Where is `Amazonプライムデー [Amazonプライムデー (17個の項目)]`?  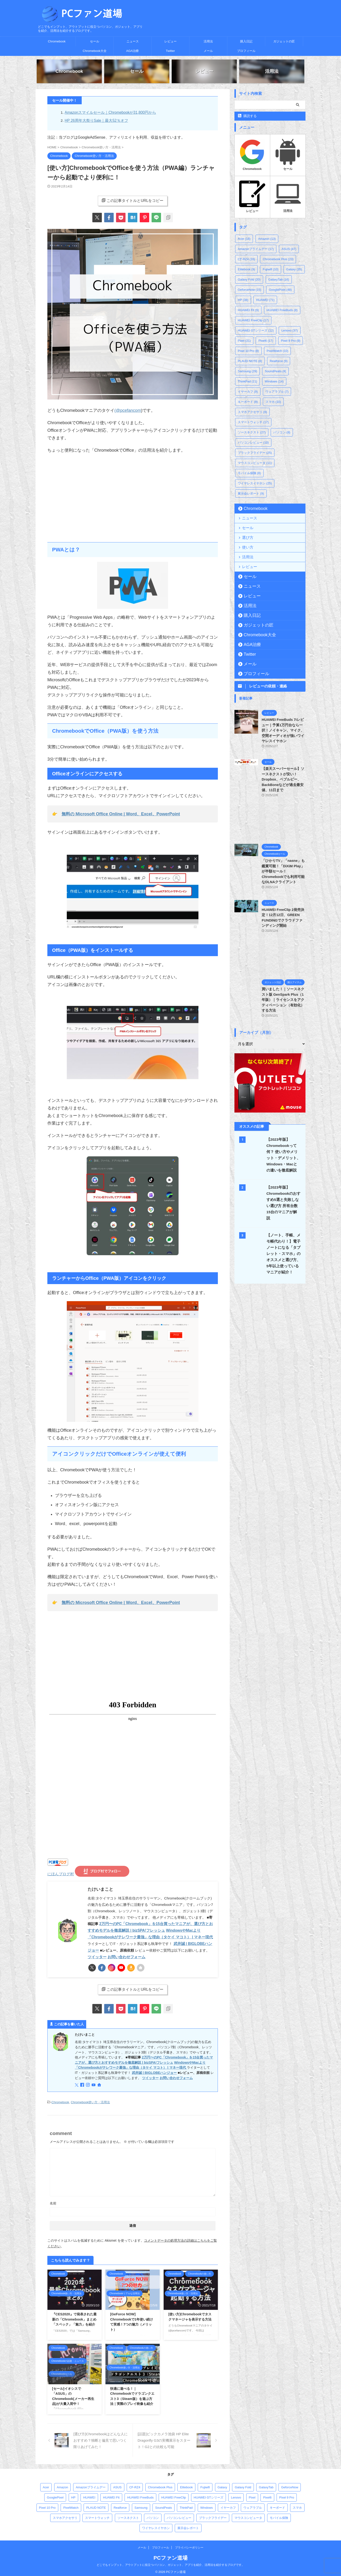
Amazonプライムデー [Amazonプライムデー (17個の項目)] is located at coordinates (256, 248).